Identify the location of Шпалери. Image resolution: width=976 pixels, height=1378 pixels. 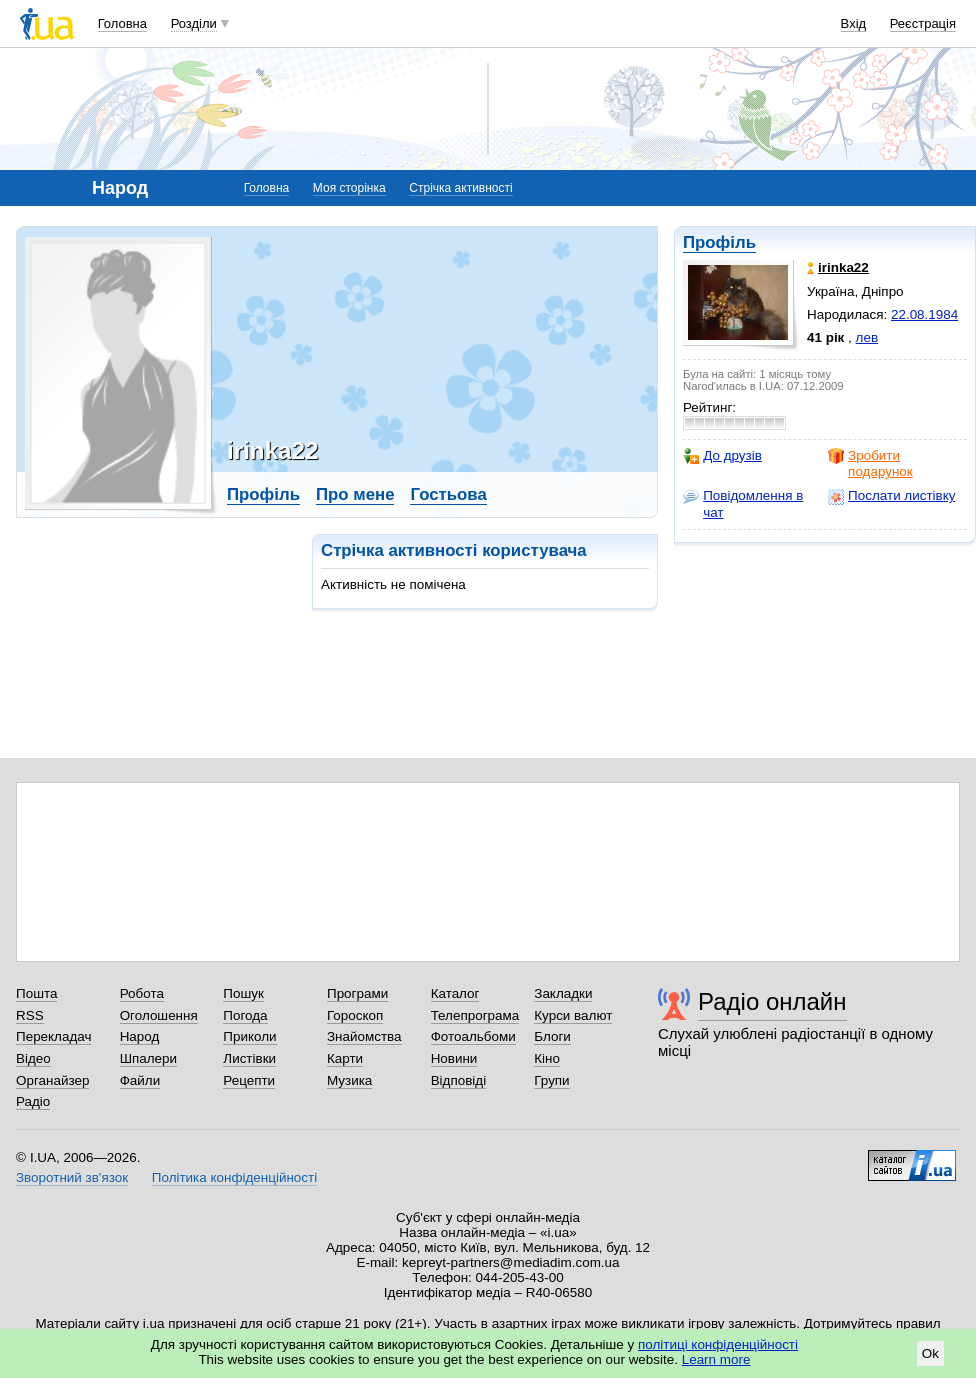
(148, 1058).